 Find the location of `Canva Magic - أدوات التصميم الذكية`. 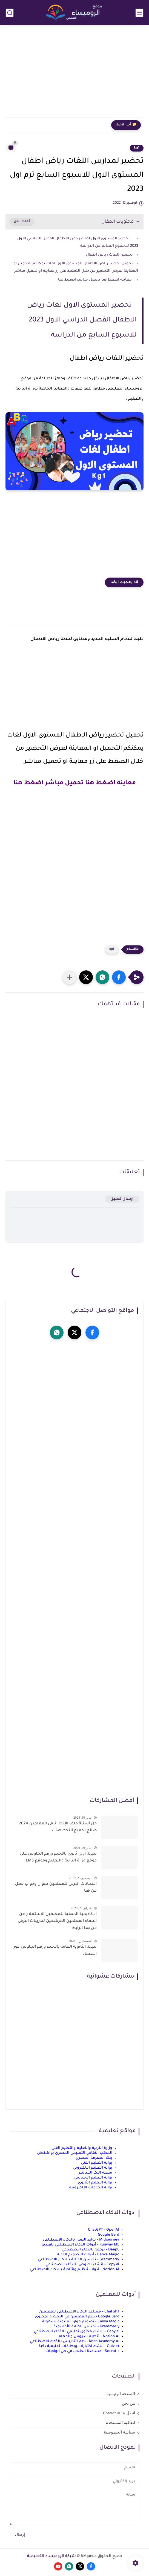

Canva Magic - أدوات التصميم الذكية is located at coordinates (88, 2255).